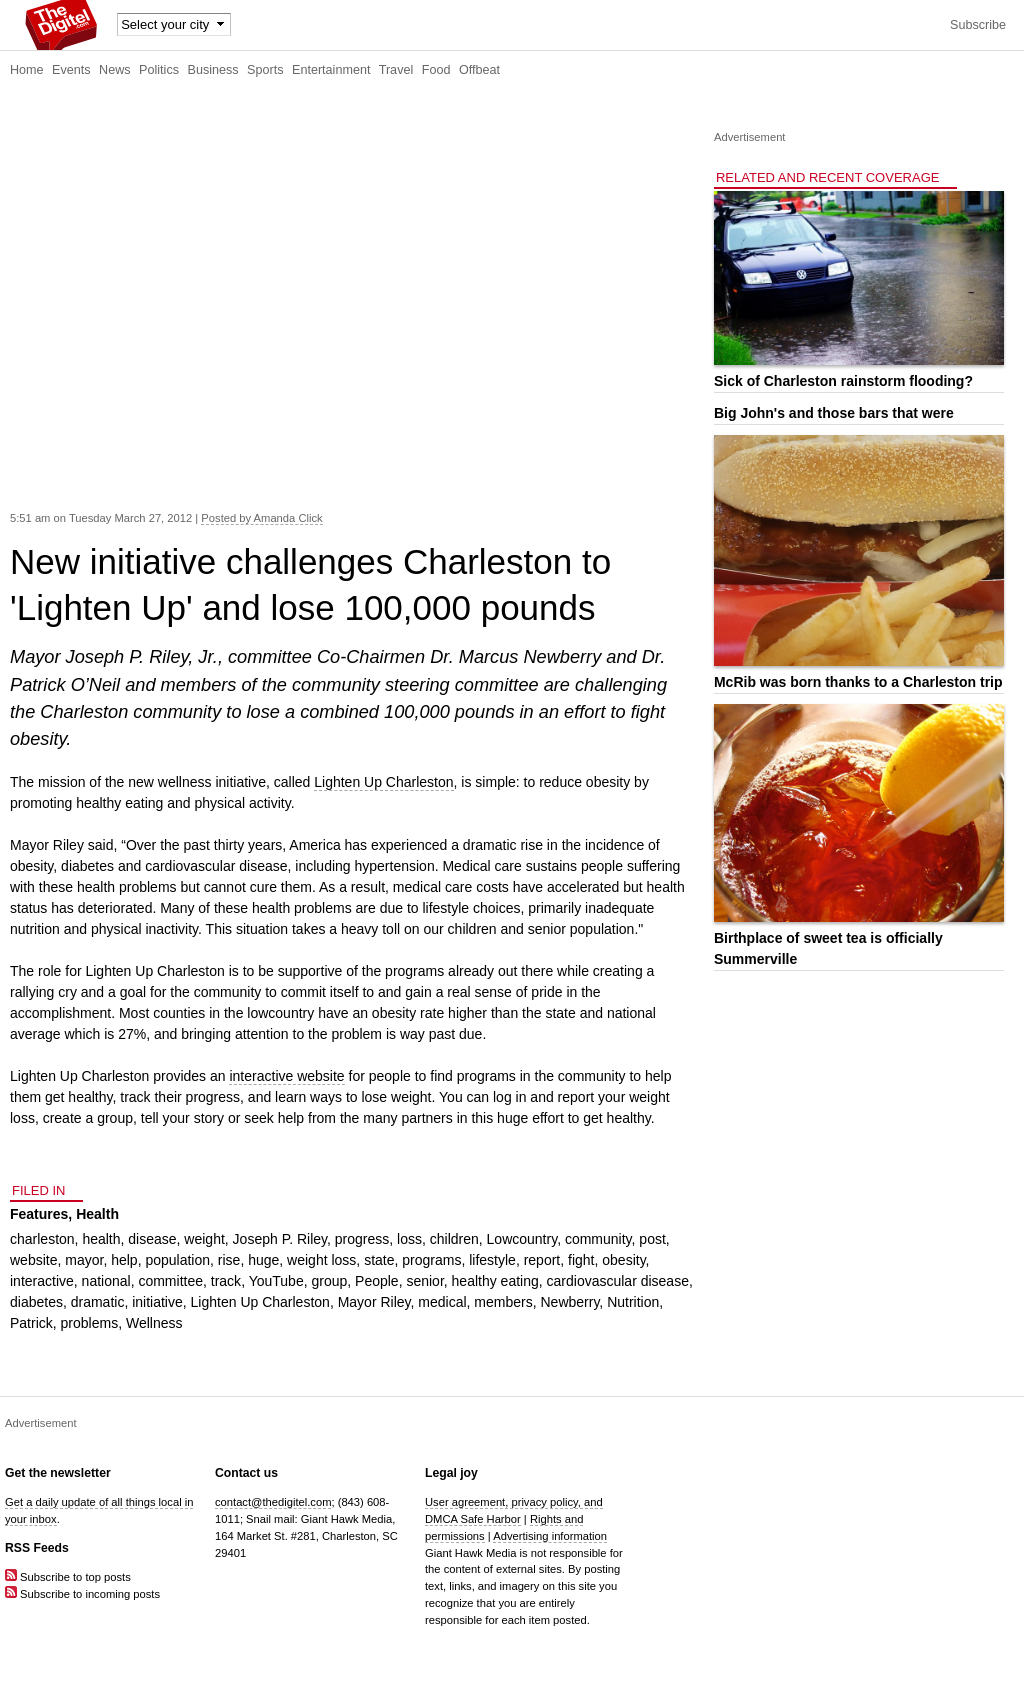 This screenshot has height=1704, width=1024. I want to click on Patrick, so click(31, 1323).